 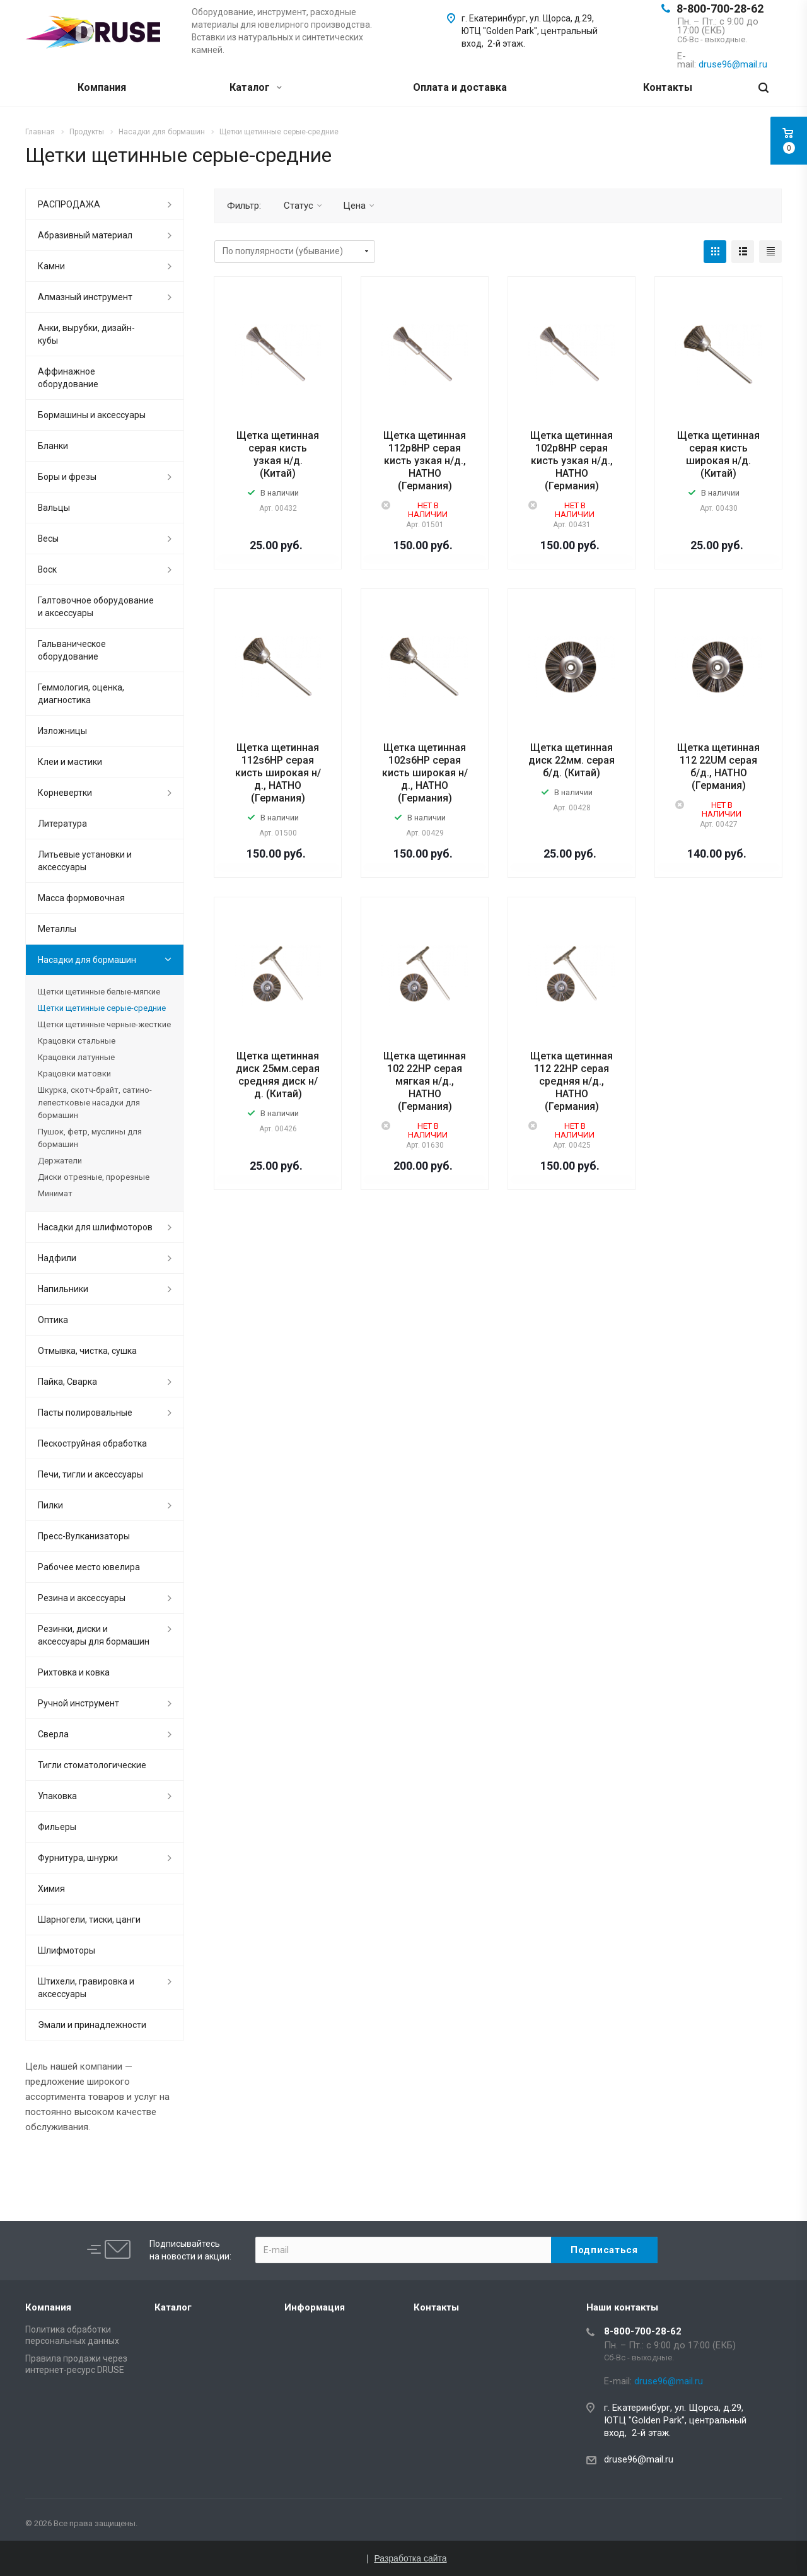 What do you see at coordinates (99, 991) in the screenshot?
I see `Щетки щетинные белые-мягкие` at bounding box center [99, 991].